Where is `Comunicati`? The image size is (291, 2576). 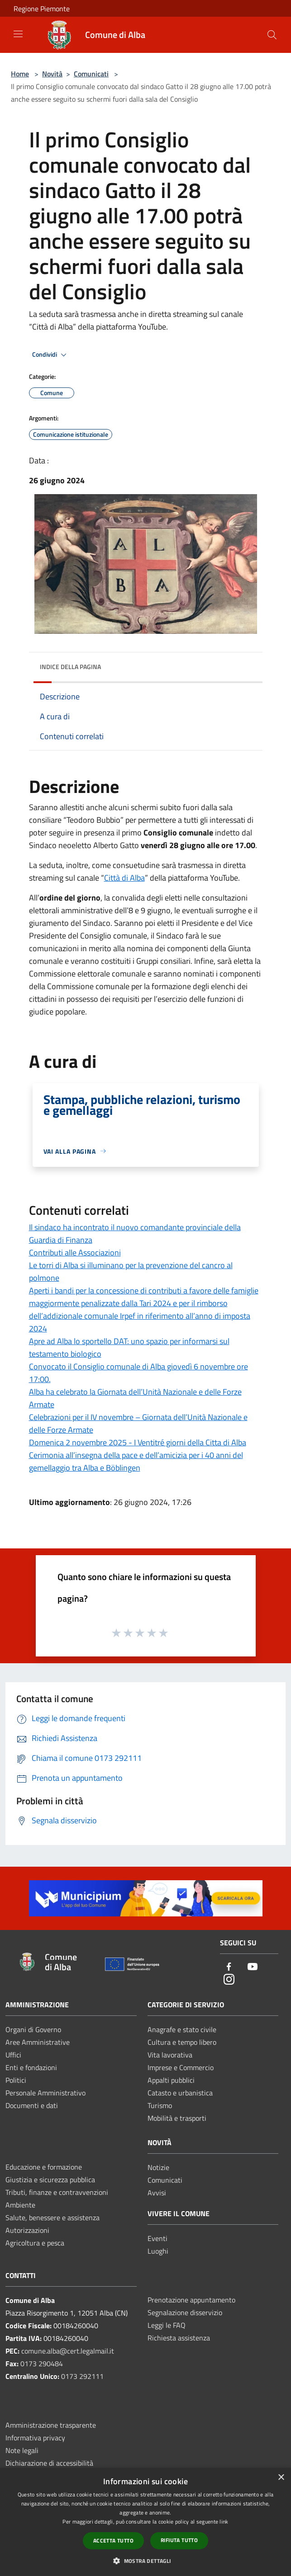 Comunicati is located at coordinates (91, 73).